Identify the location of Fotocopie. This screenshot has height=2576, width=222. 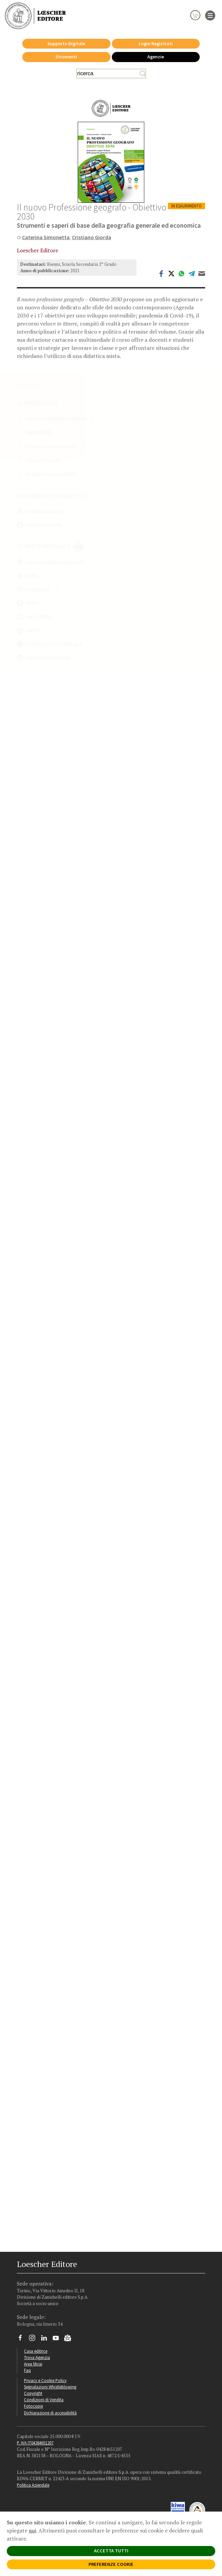
(33, 2406).